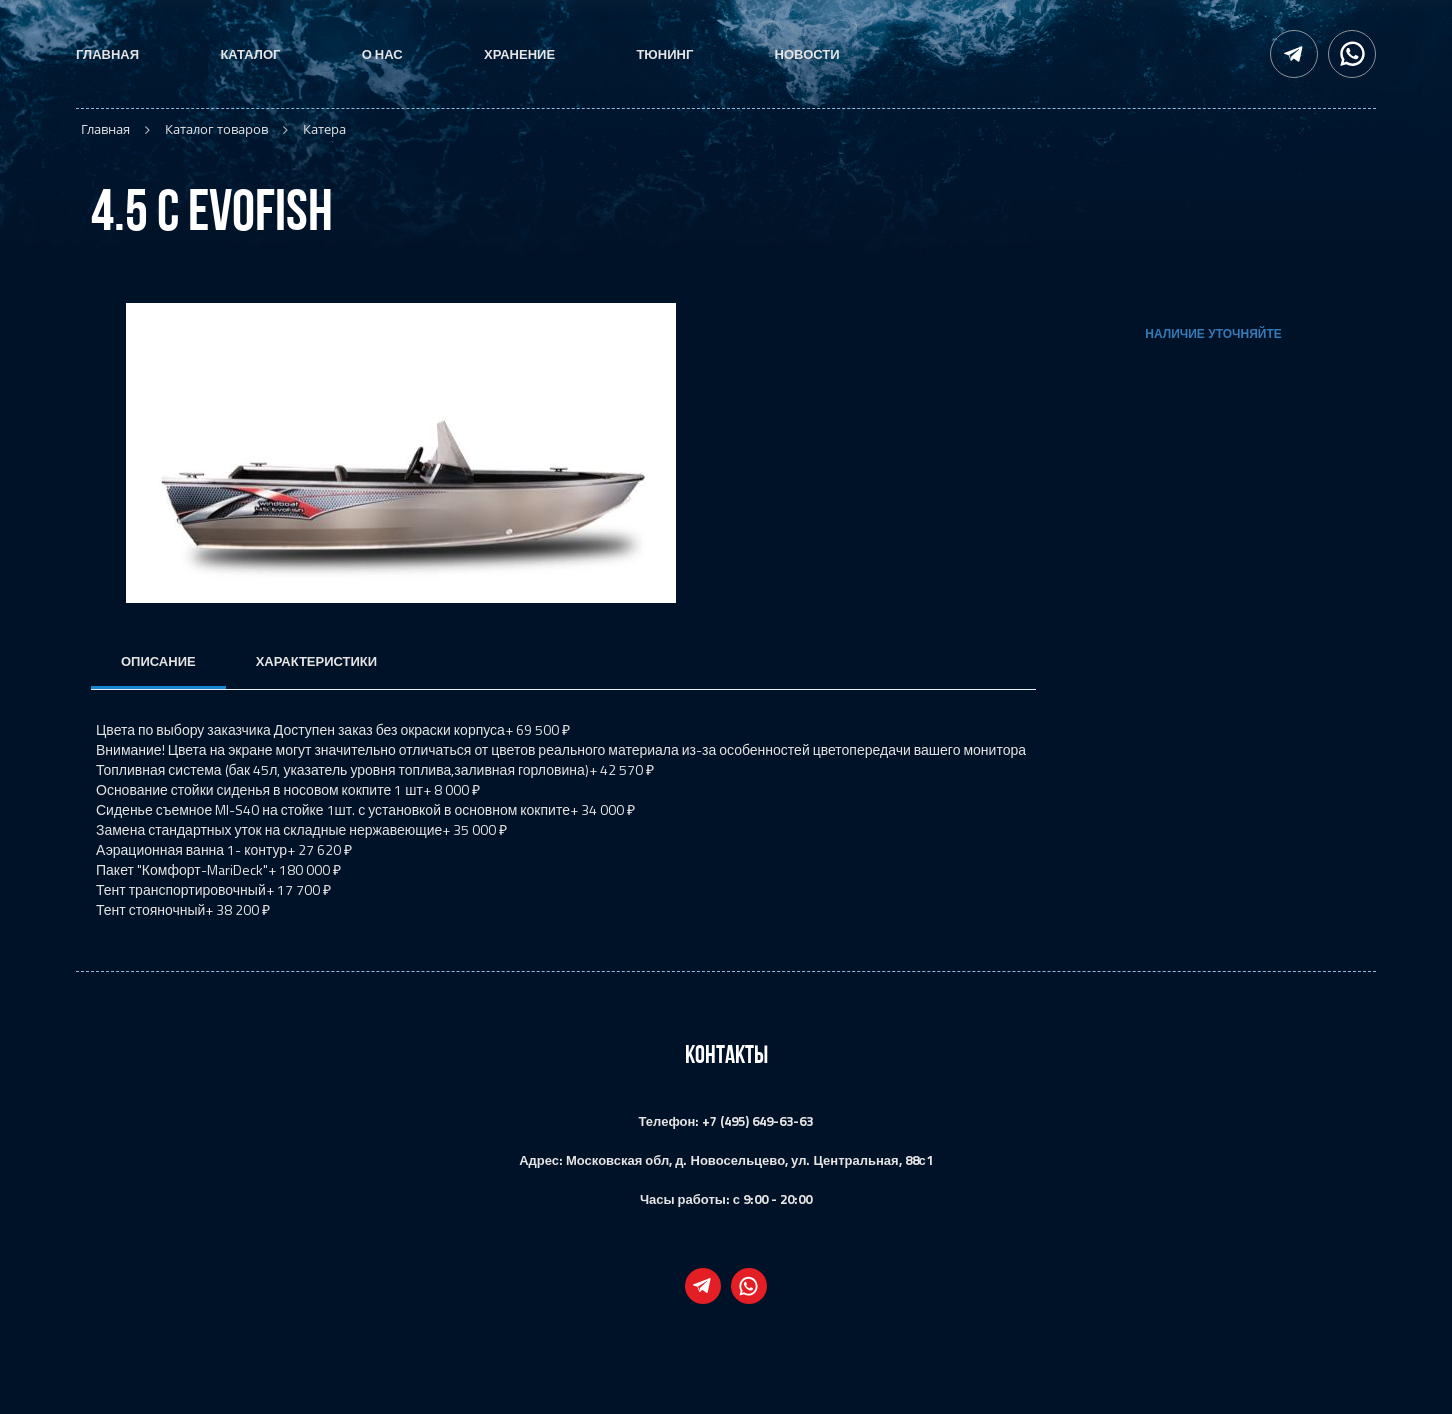  What do you see at coordinates (250, 54) in the screenshot?
I see `Каталог` at bounding box center [250, 54].